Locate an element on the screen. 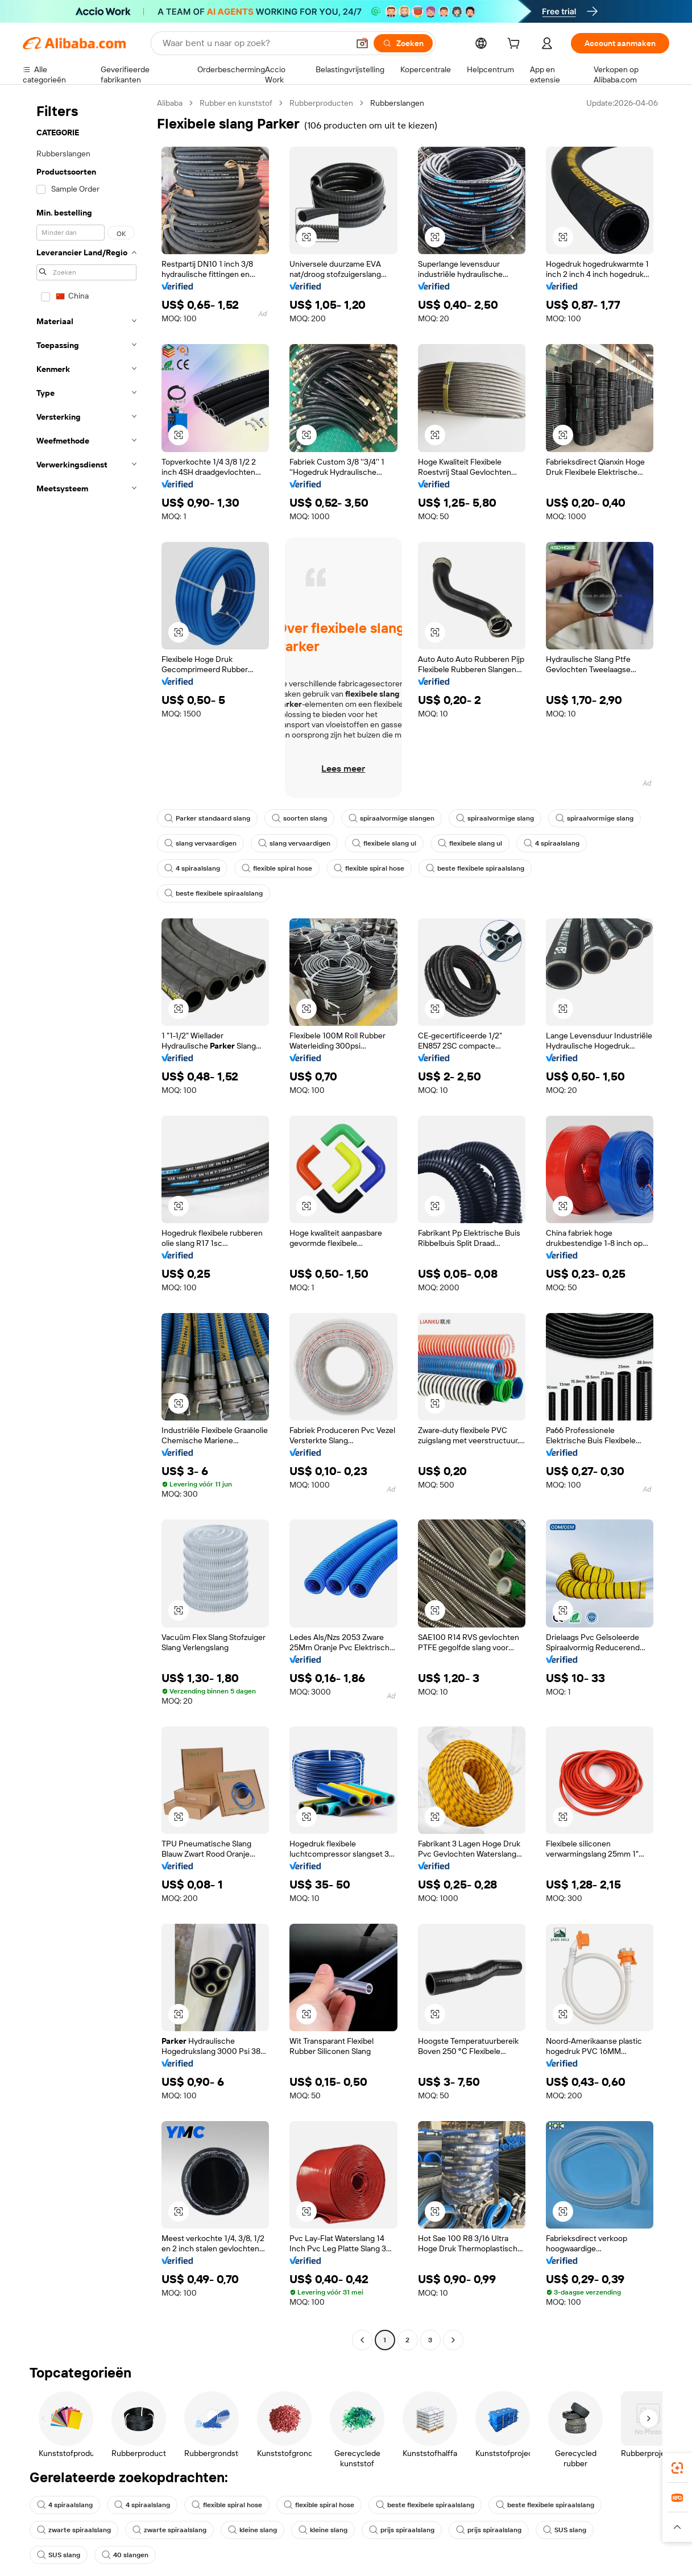 The width and height of the screenshot is (692, 2576). prijs spiraalslang is located at coordinates (401, 2529).